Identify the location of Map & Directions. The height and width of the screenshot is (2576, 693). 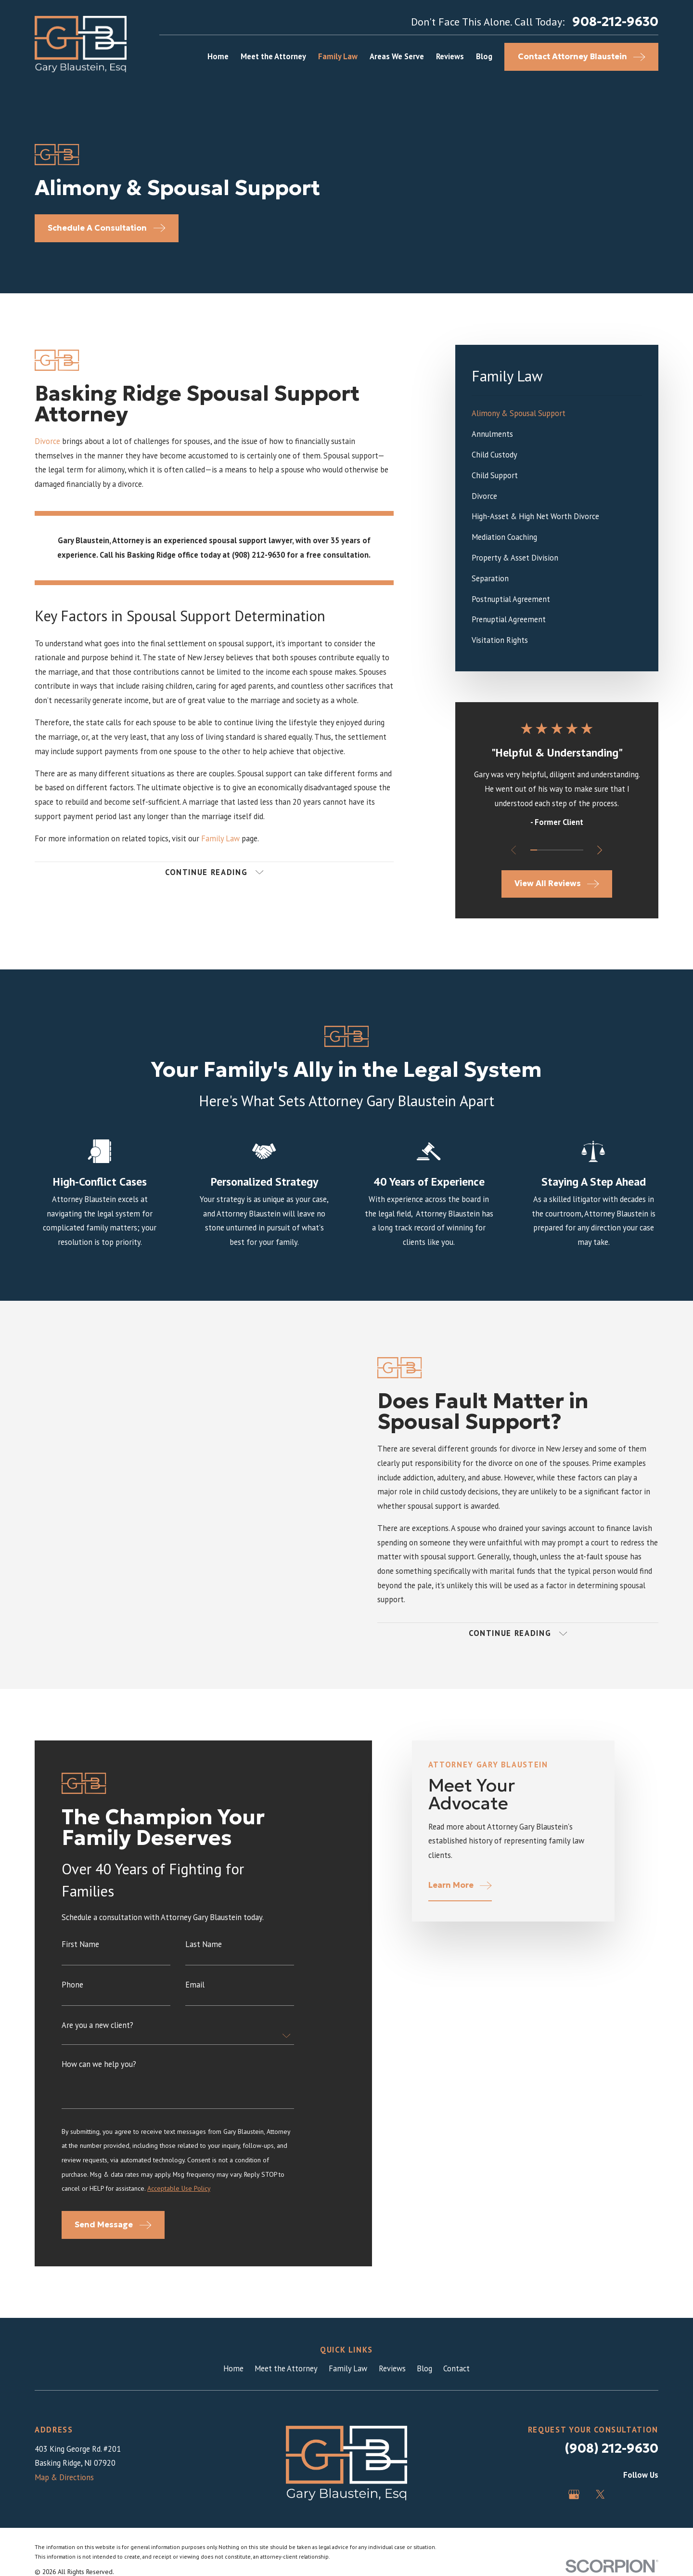
(64, 2477).